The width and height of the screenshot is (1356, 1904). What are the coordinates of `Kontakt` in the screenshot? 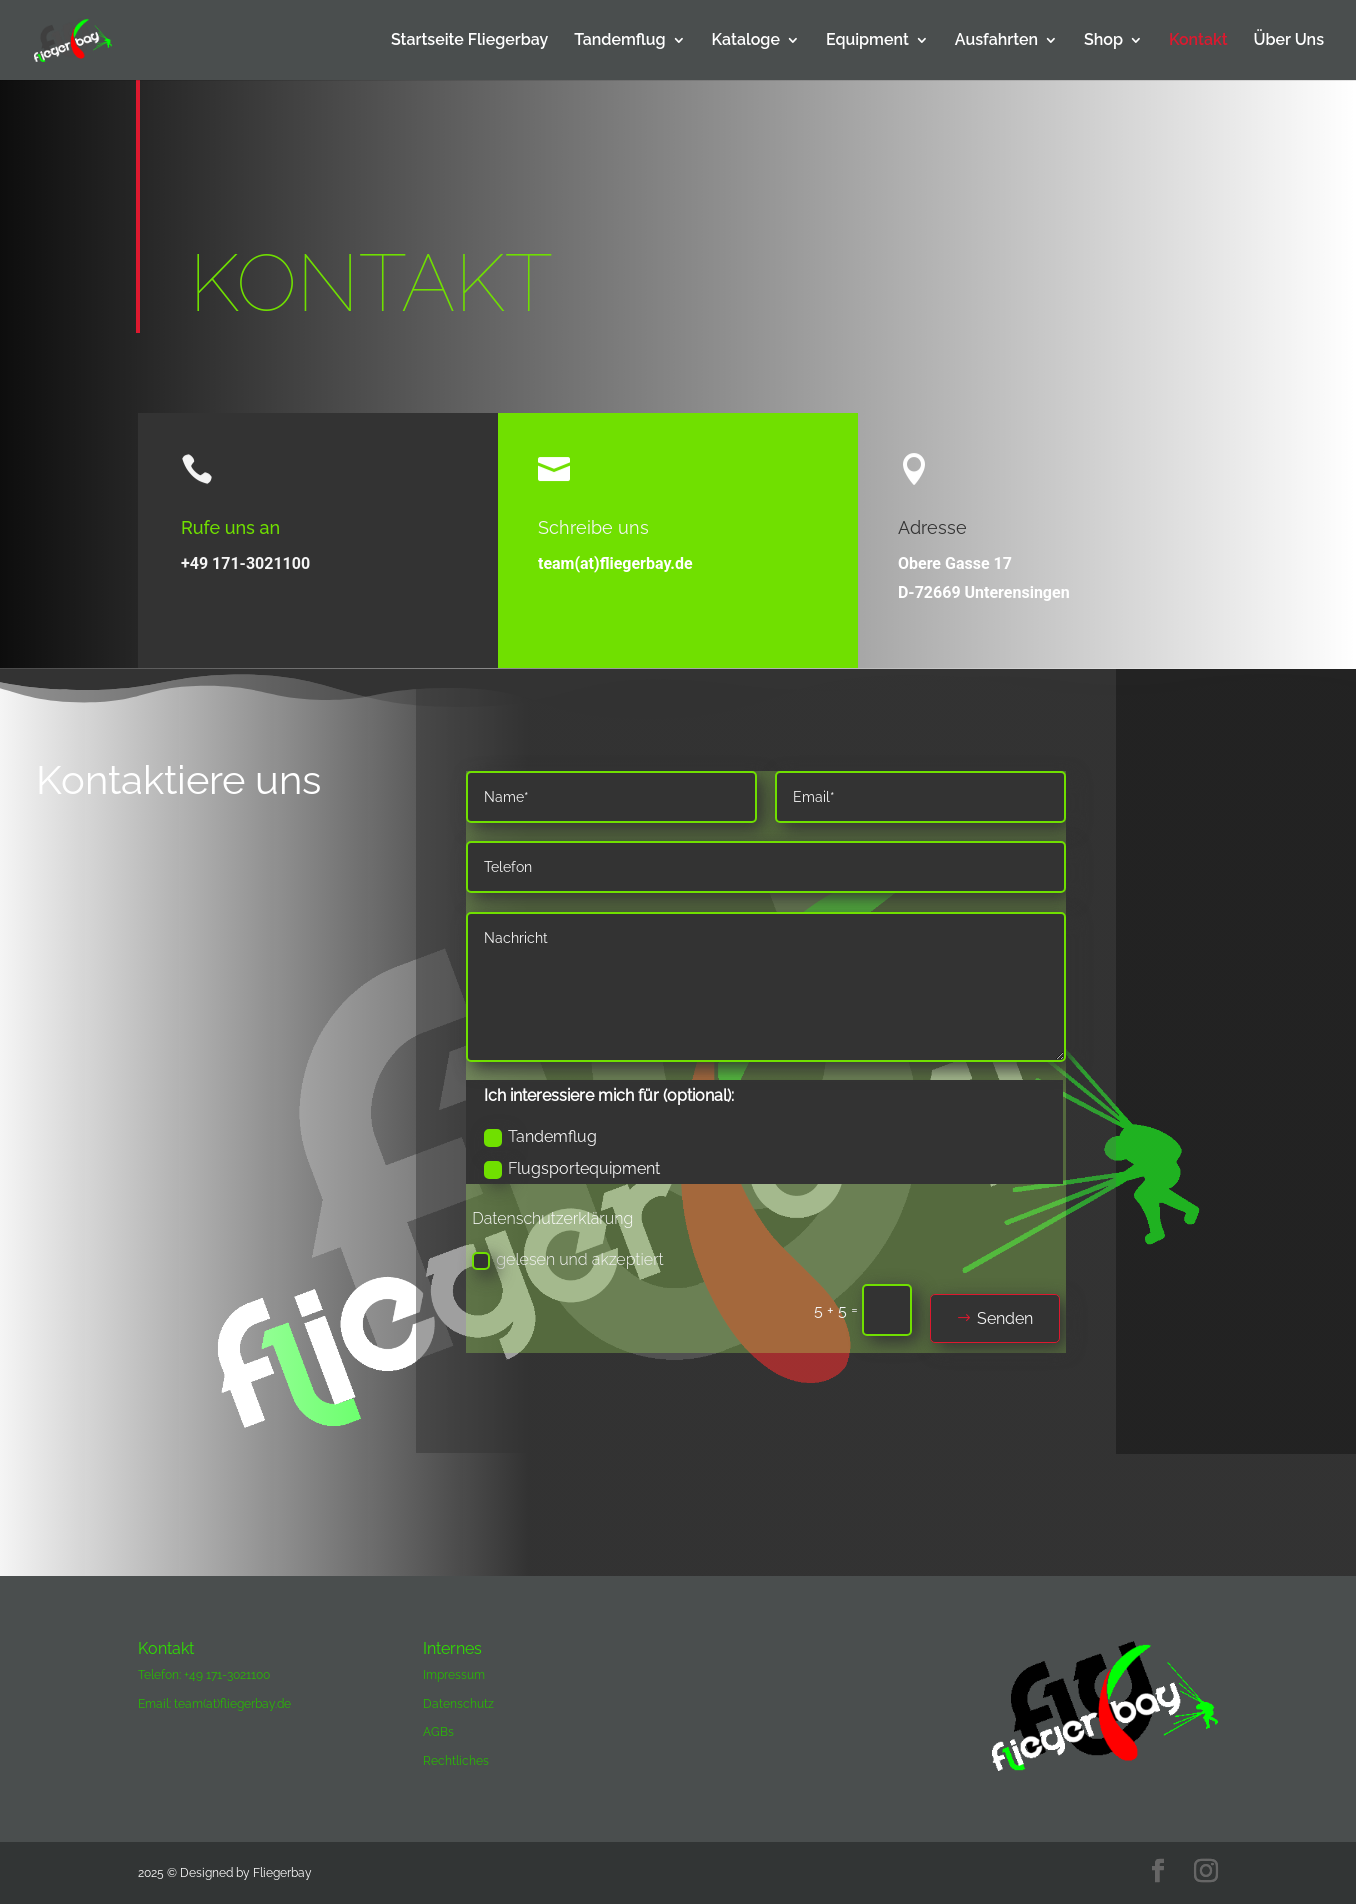 It's located at (1198, 41).